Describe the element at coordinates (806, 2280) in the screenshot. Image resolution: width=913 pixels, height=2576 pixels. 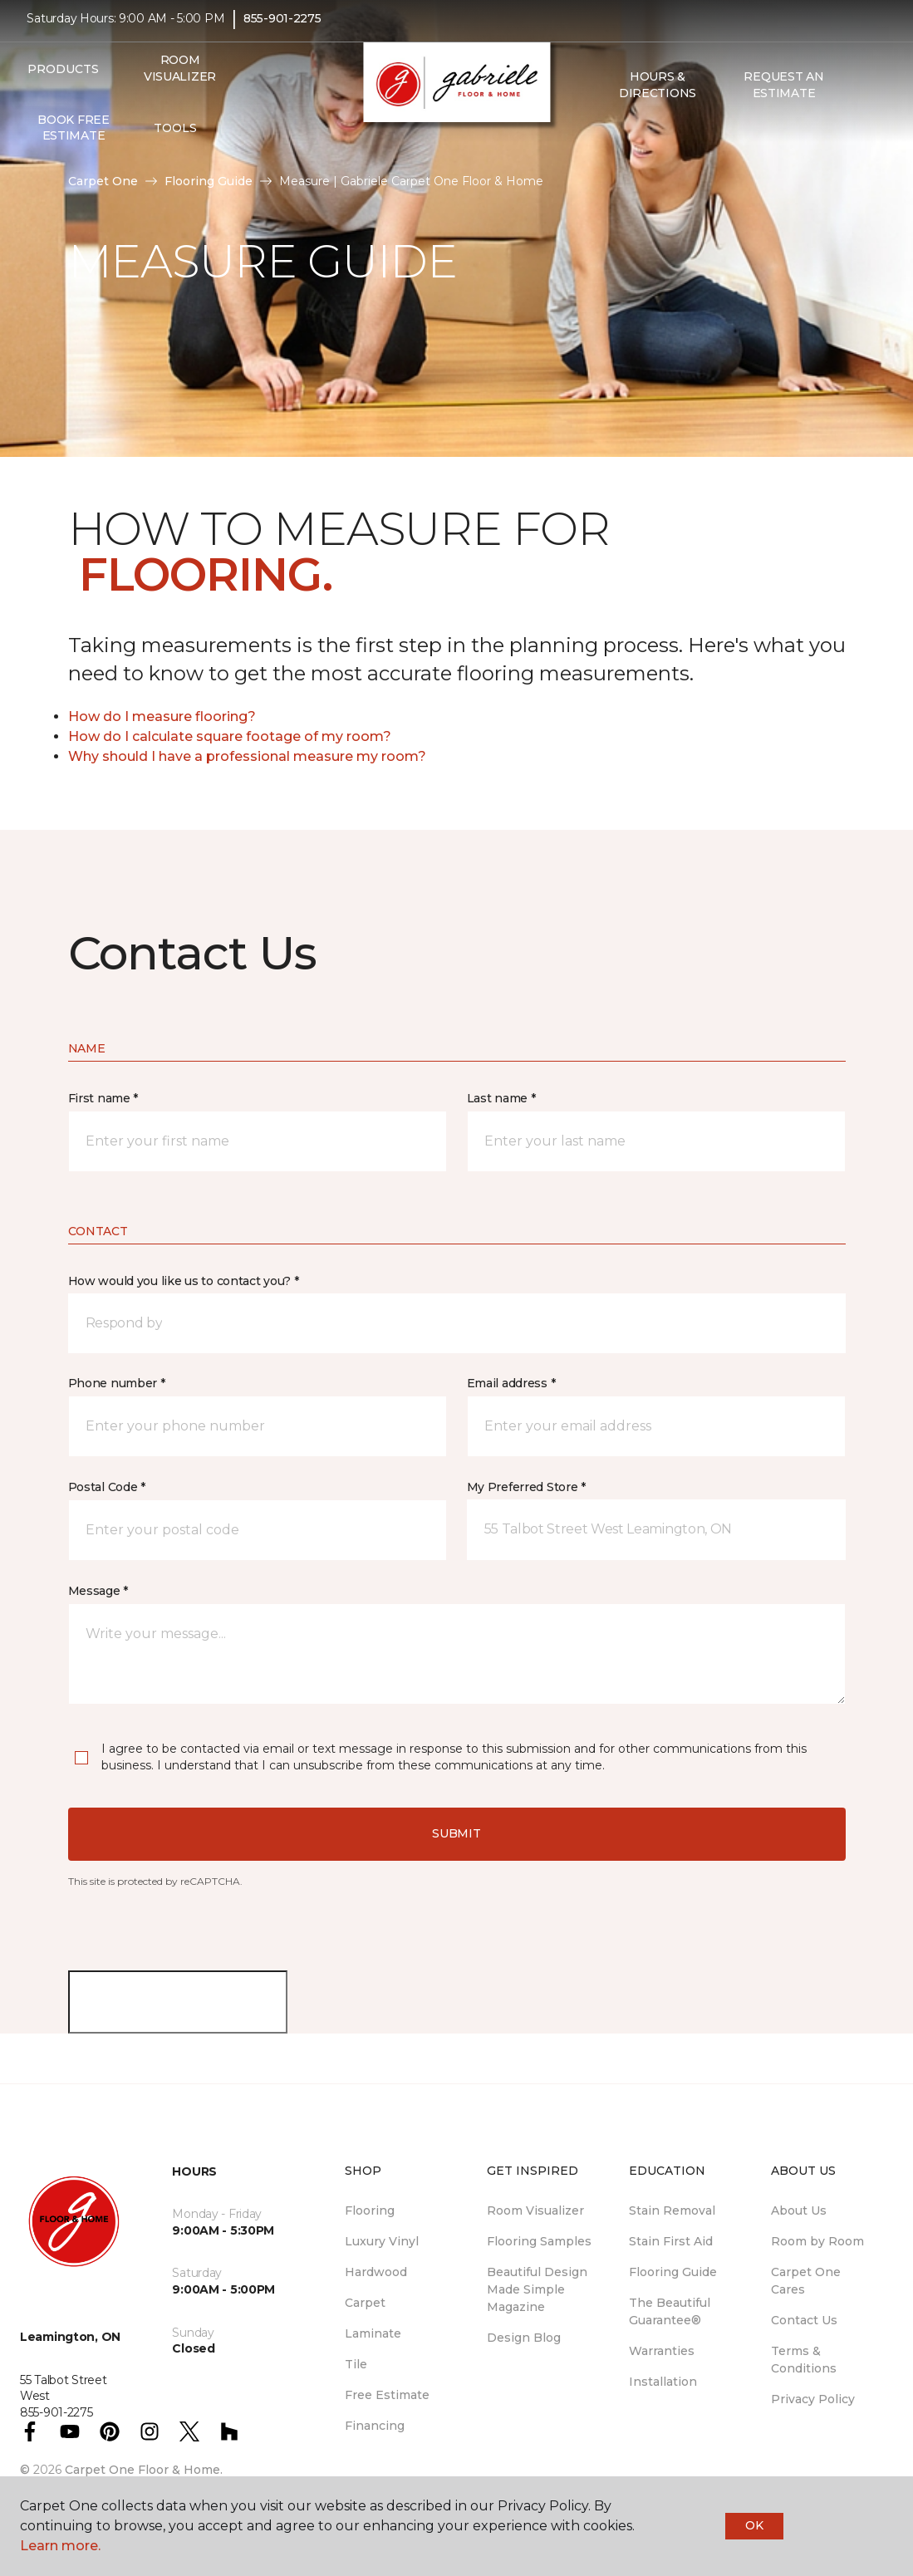
I see `Carpet One Cares [menuitem]` at that location.